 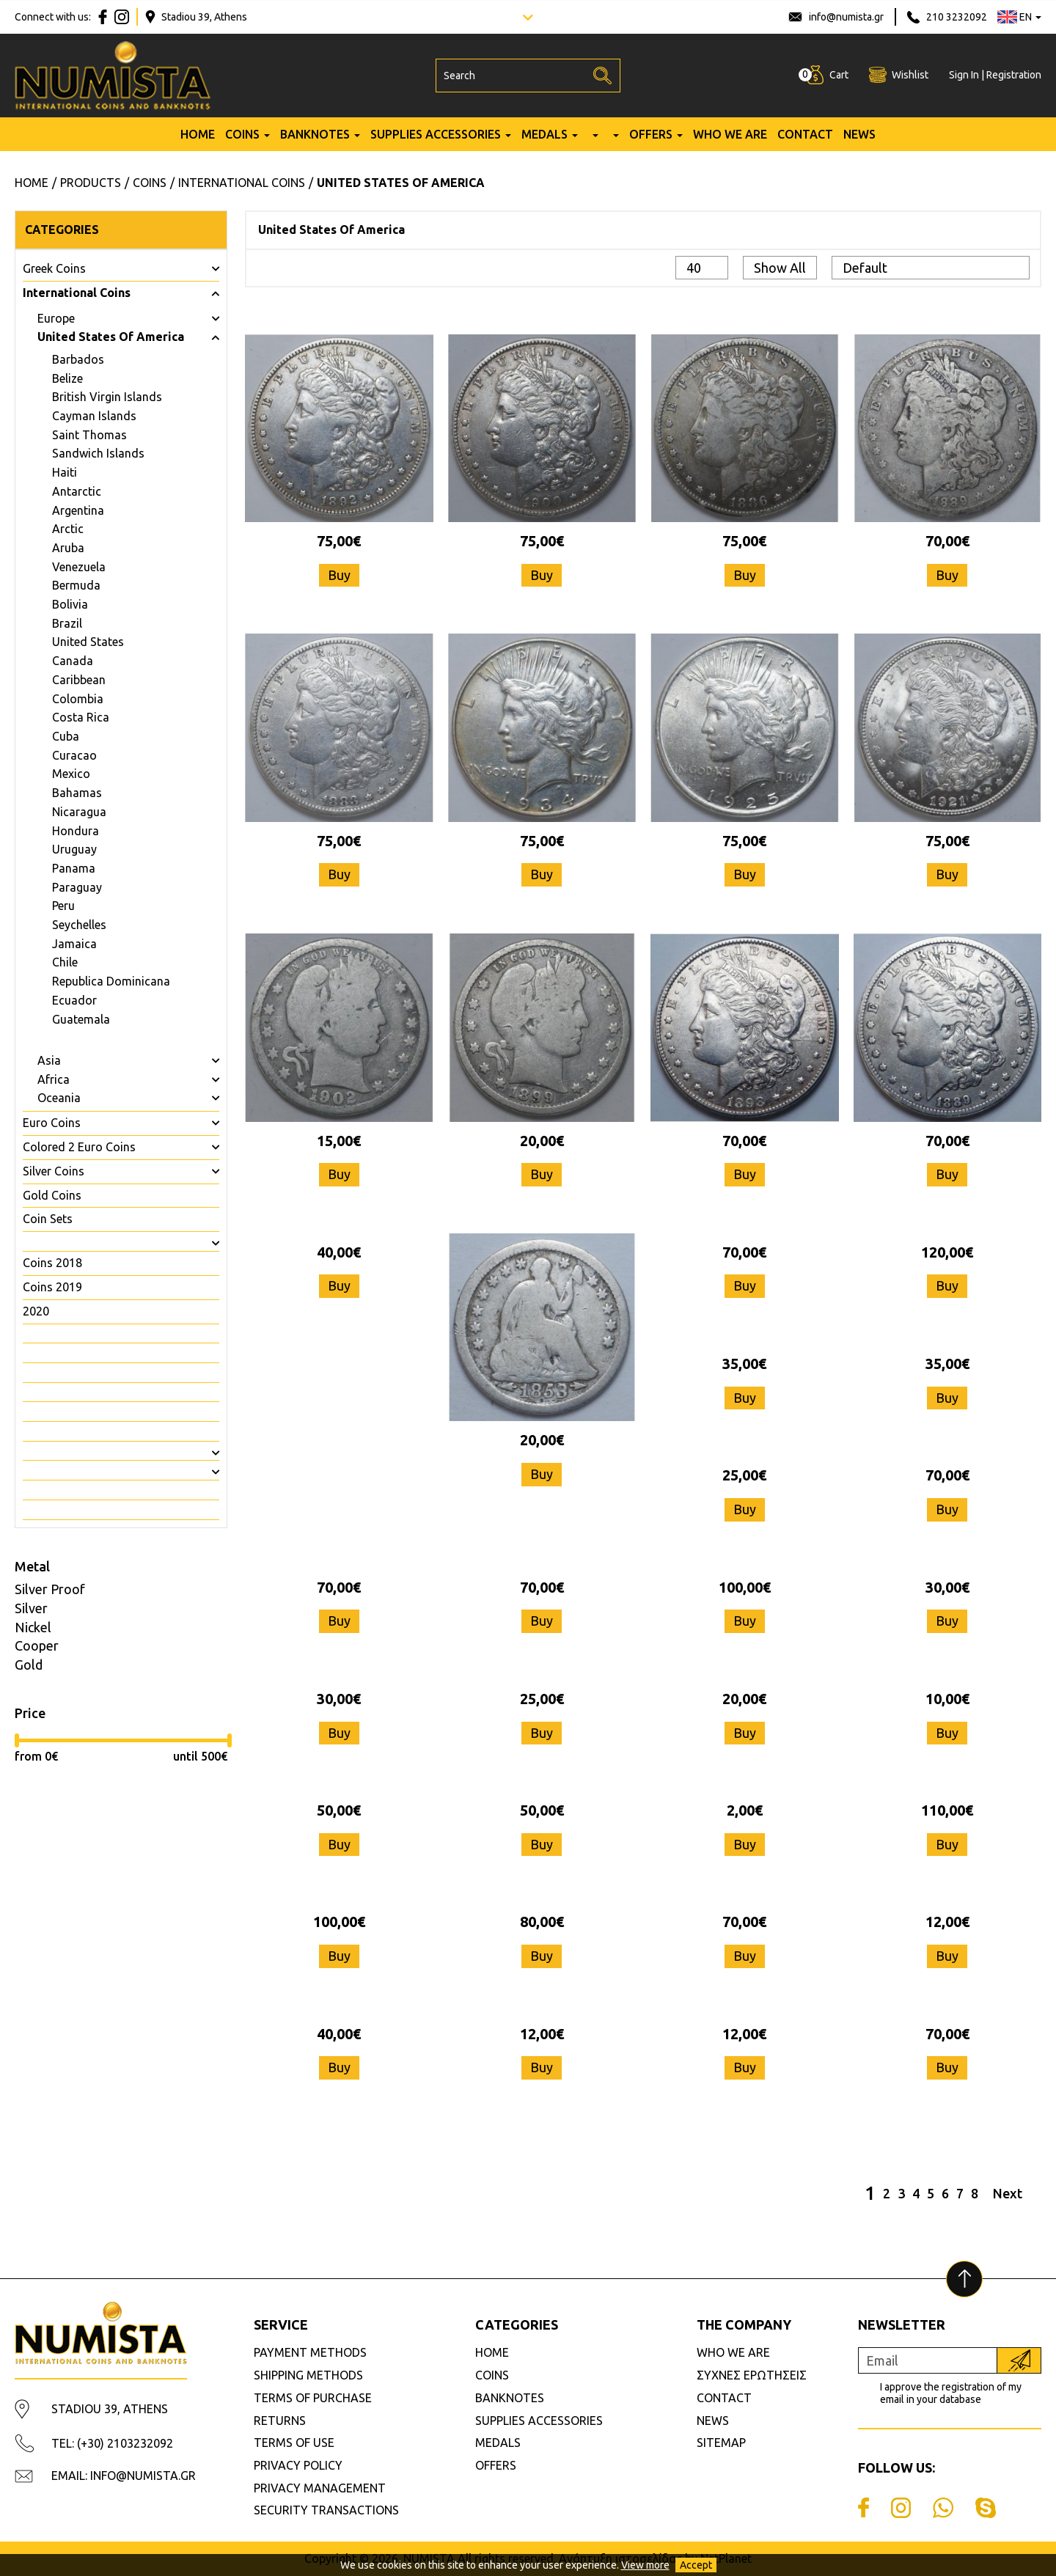 What do you see at coordinates (947, 1921) in the screenshot?
I see `12,00€` at bounding box center [947, 1921].